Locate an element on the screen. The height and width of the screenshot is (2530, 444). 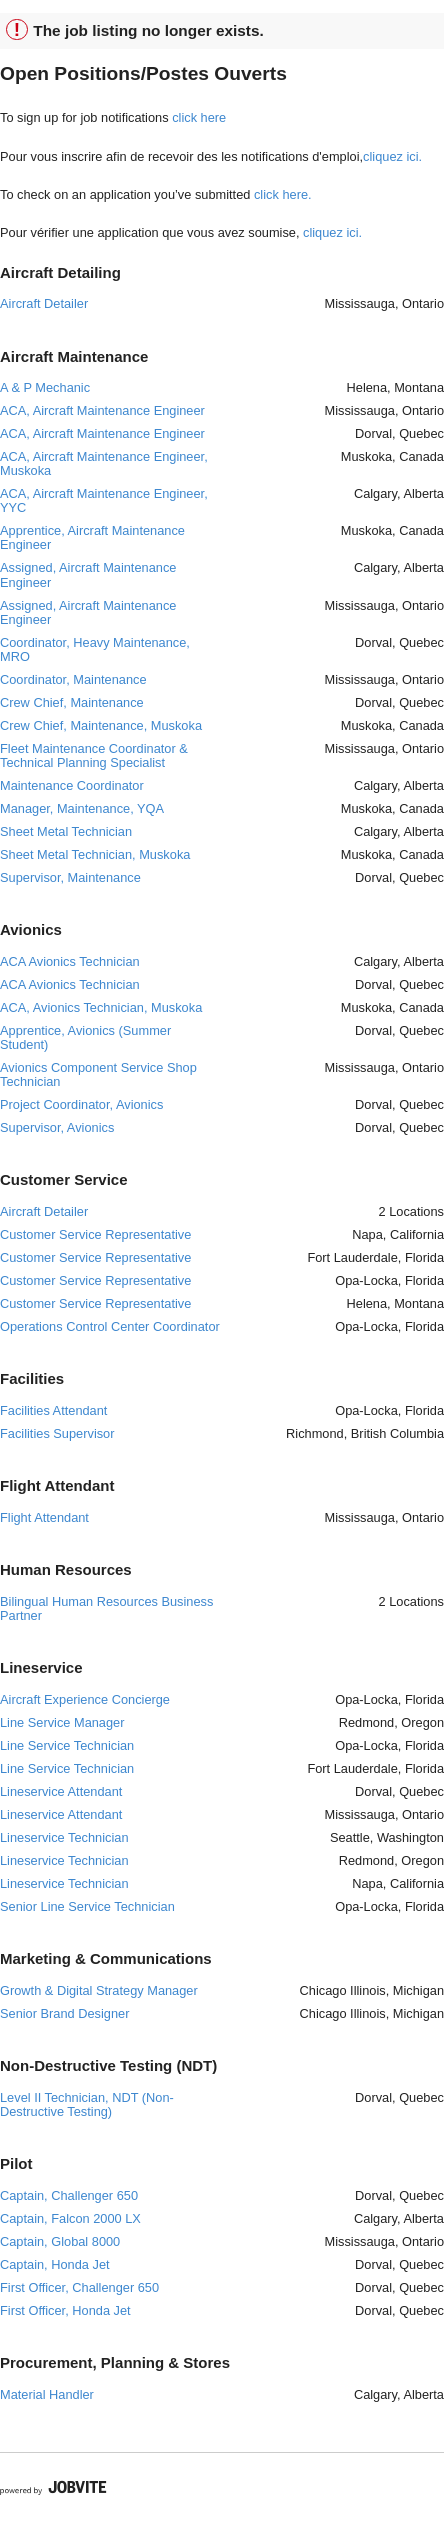
ACA, Avionics Technician, Muskoka is located at coordinates (101, 1007).